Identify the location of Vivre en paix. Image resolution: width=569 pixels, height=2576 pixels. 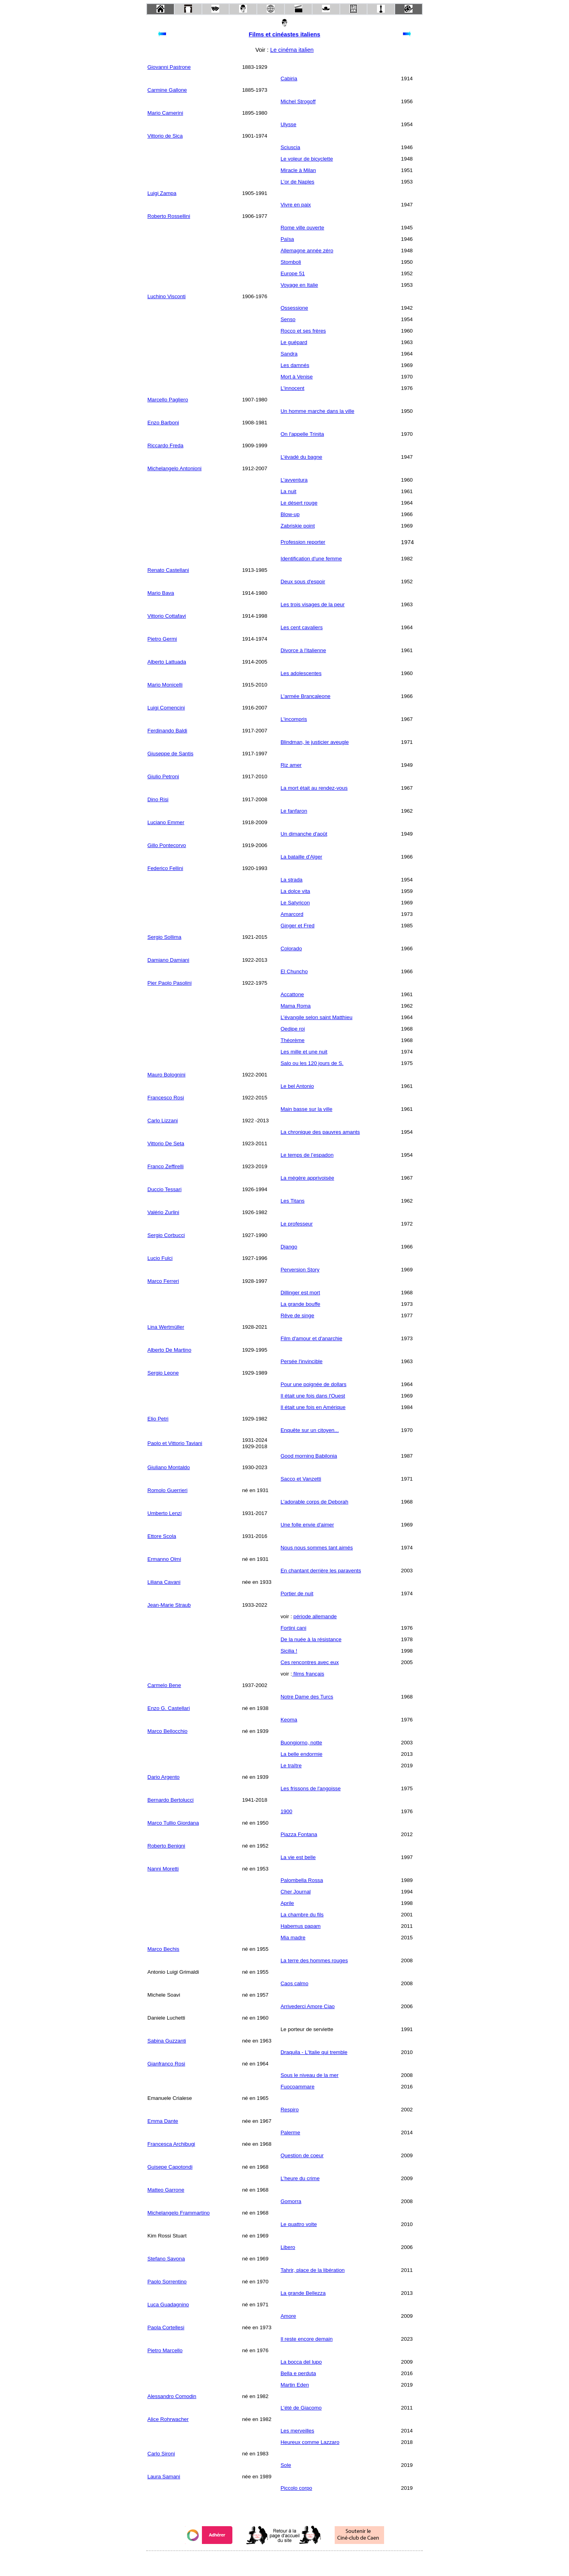
(296, 205).